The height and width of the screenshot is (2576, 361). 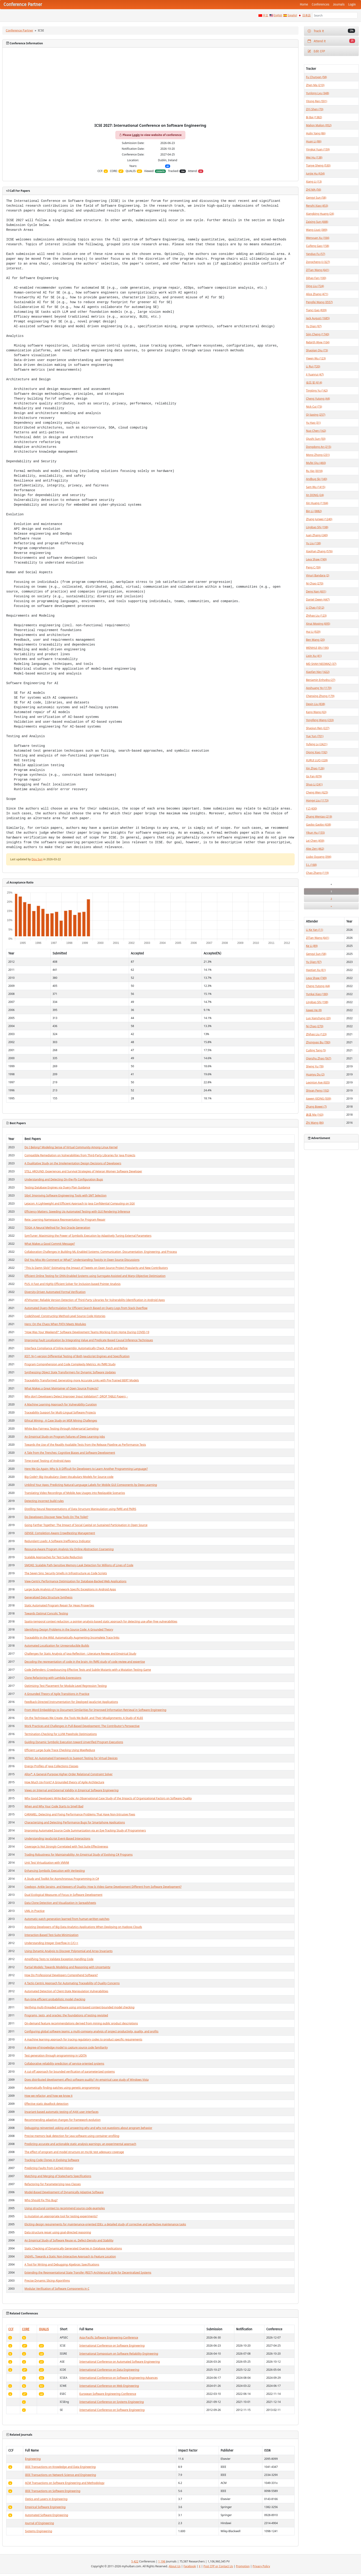 I want to click on Feedback-Directed Instrumentation for Deployed JavaScript Applications, so click(x=71, y=1702).